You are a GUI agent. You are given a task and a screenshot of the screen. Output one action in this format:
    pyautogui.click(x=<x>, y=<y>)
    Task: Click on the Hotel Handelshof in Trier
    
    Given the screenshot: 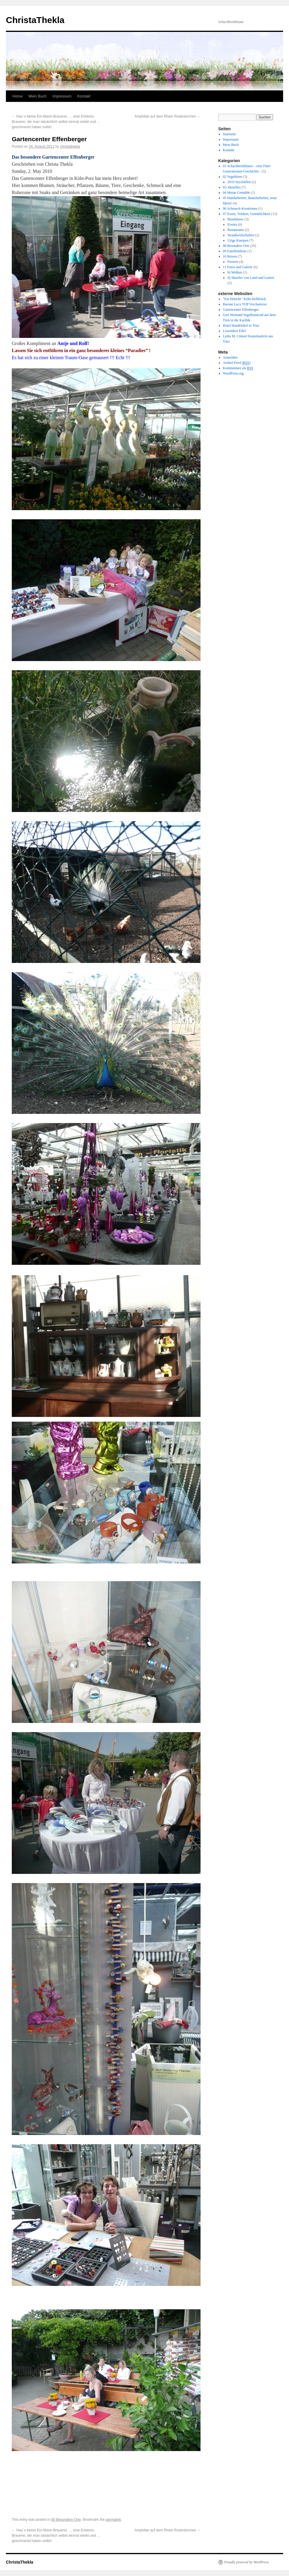 What is the action you would take?
    pyautogui.click(x=241, y=325)
    